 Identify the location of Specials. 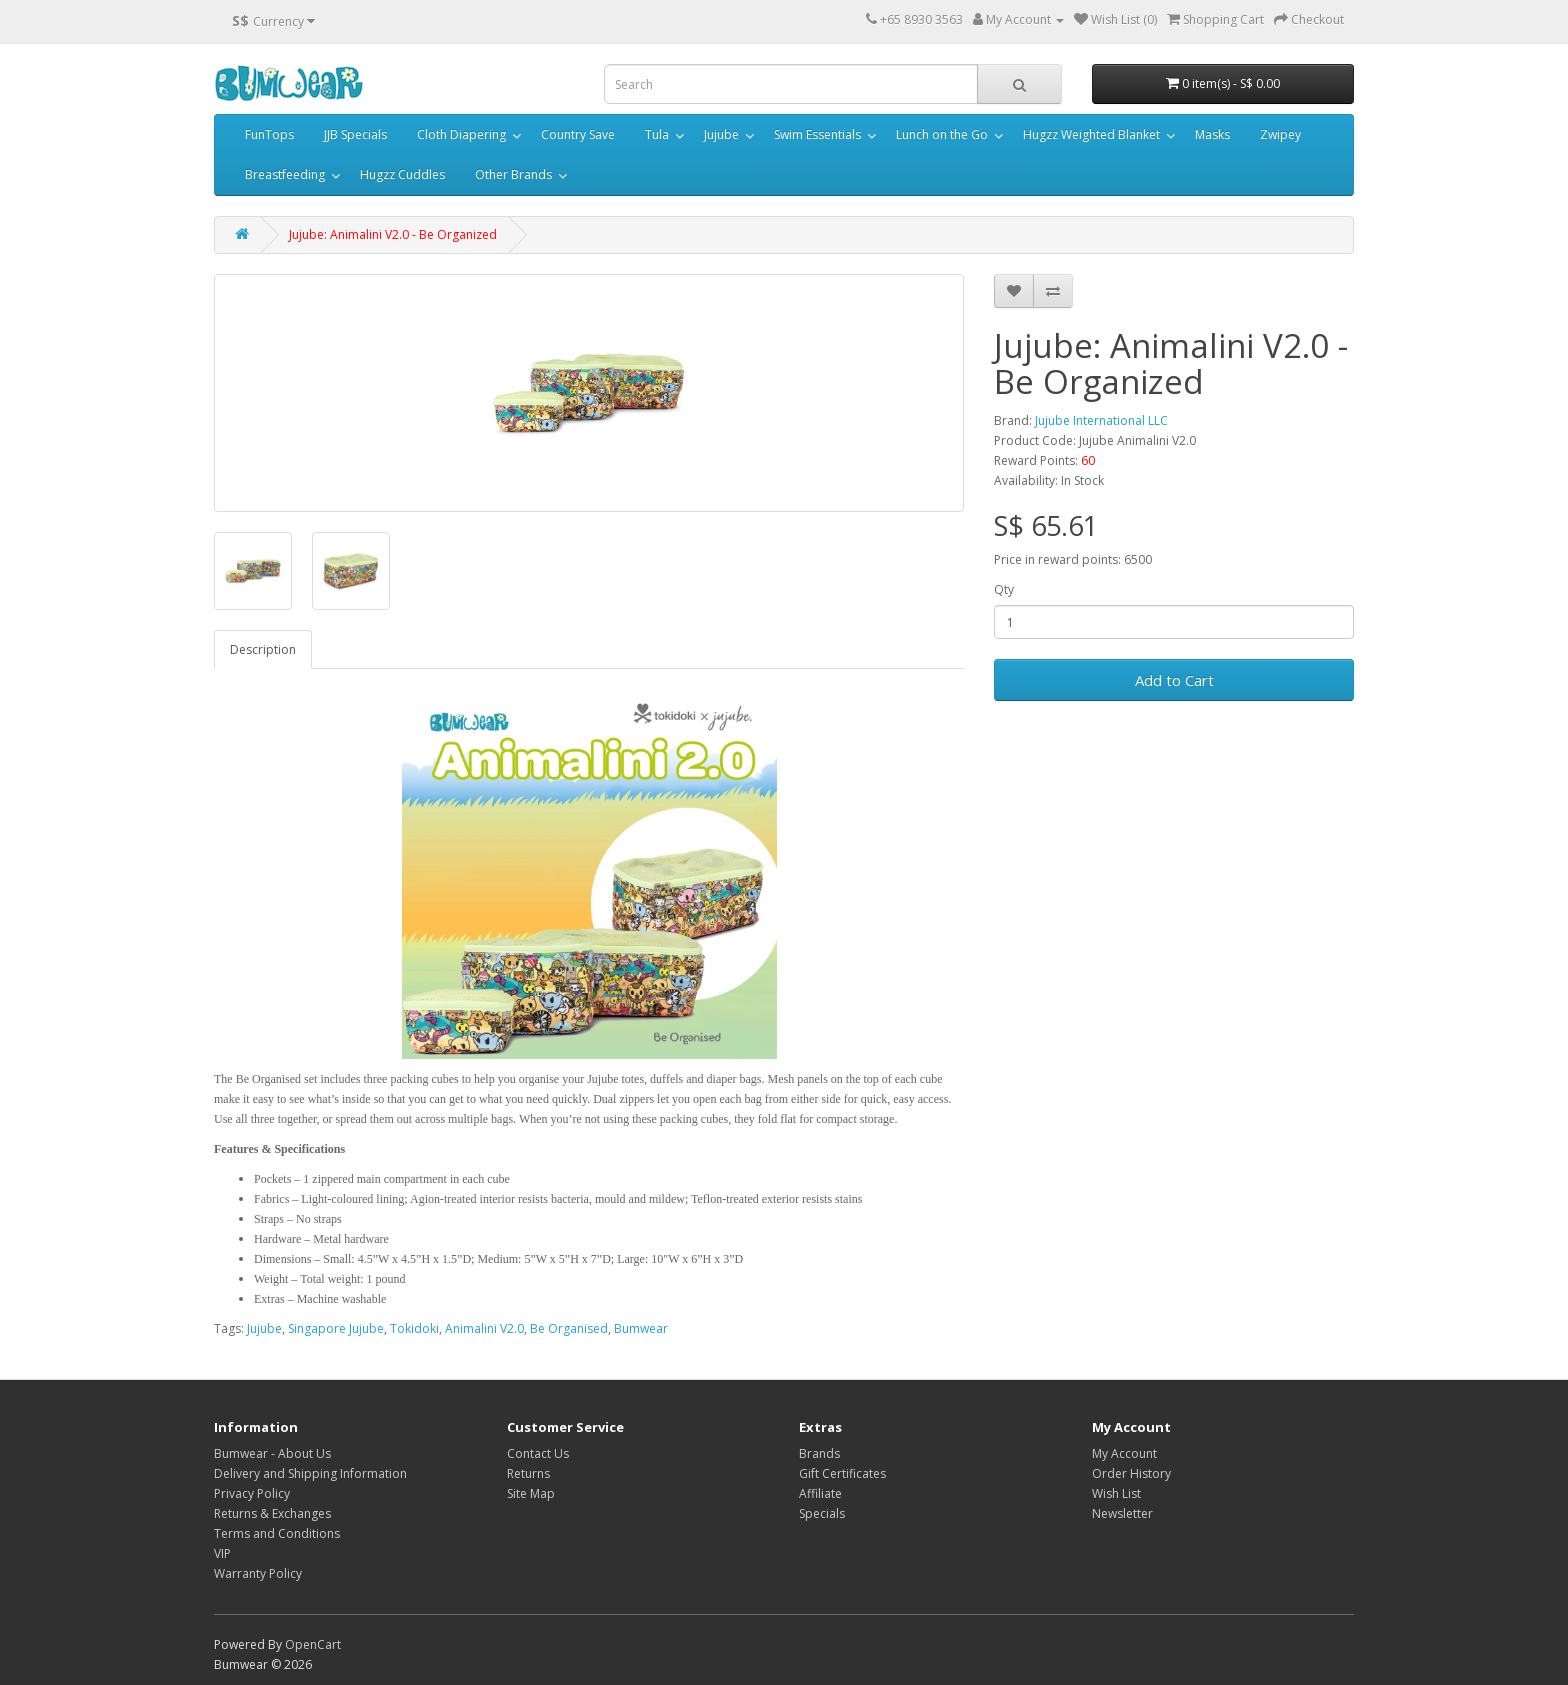
(822, 1513).